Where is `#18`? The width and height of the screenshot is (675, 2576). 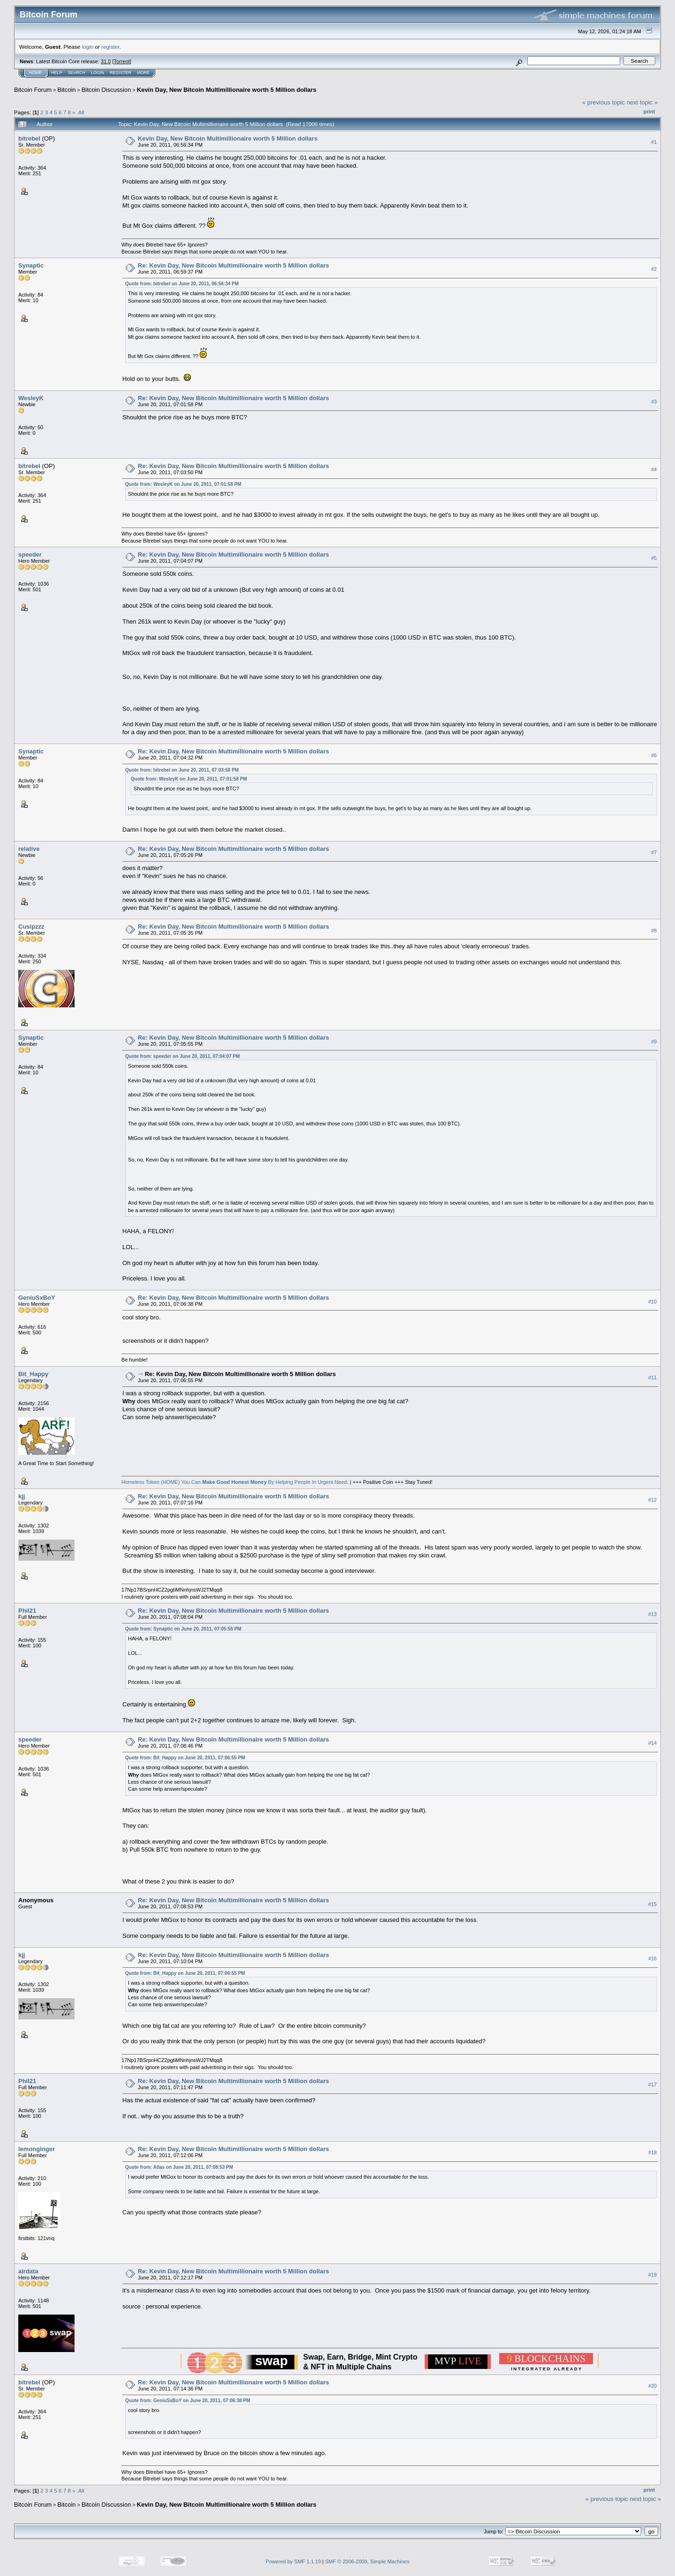 #18 is located at coordinates (652, 2152).